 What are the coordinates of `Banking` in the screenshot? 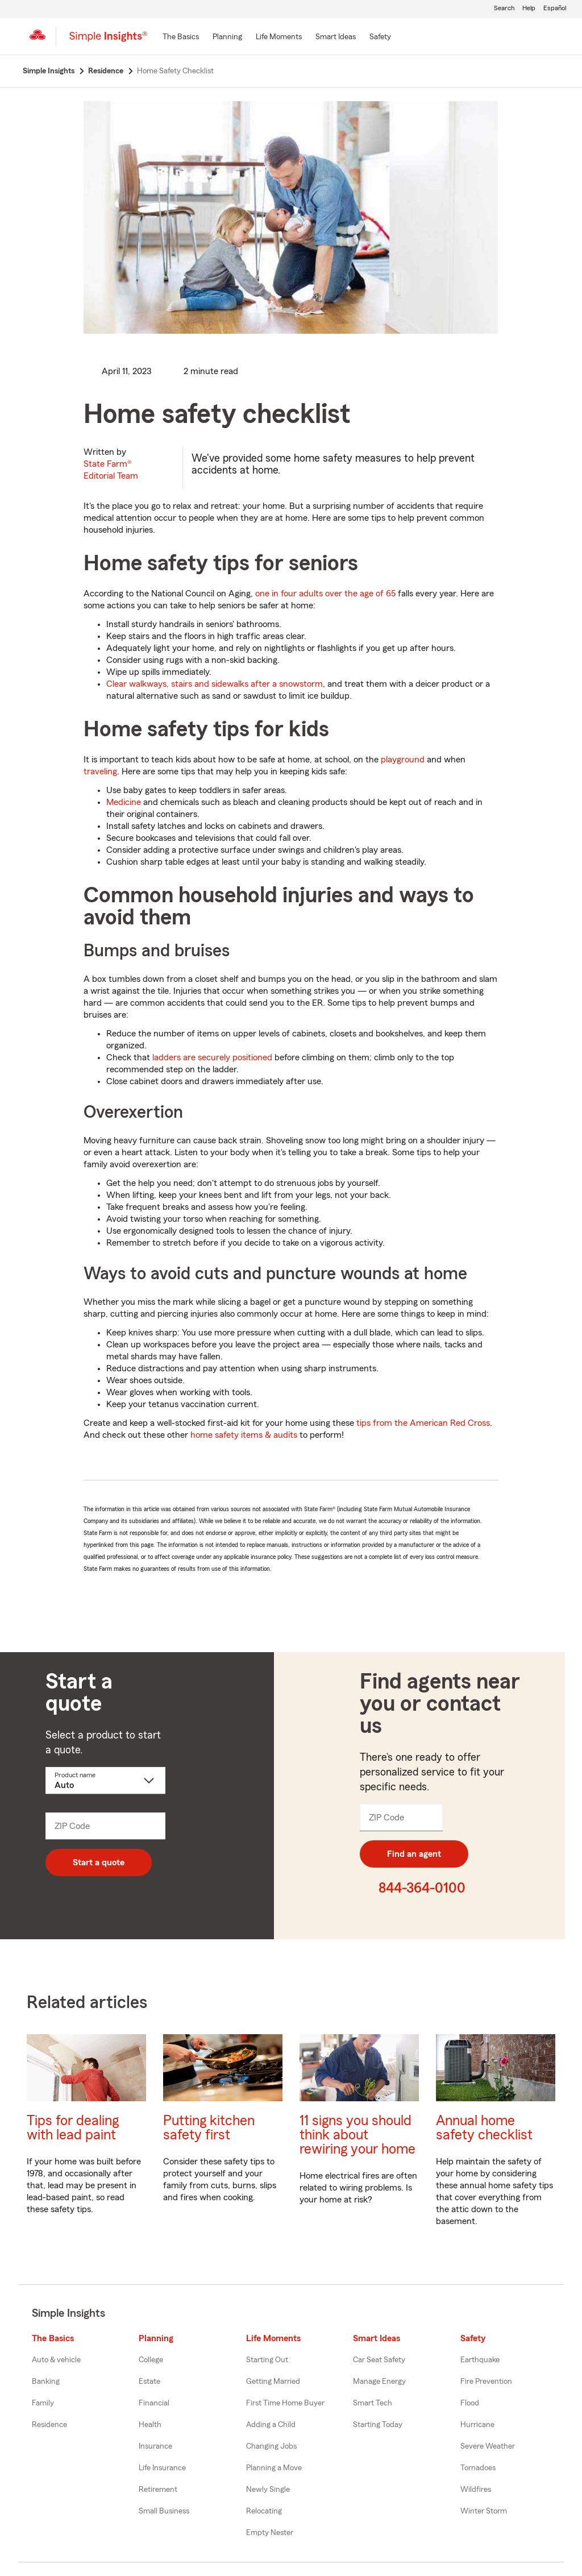 It's located at (46, 2382).